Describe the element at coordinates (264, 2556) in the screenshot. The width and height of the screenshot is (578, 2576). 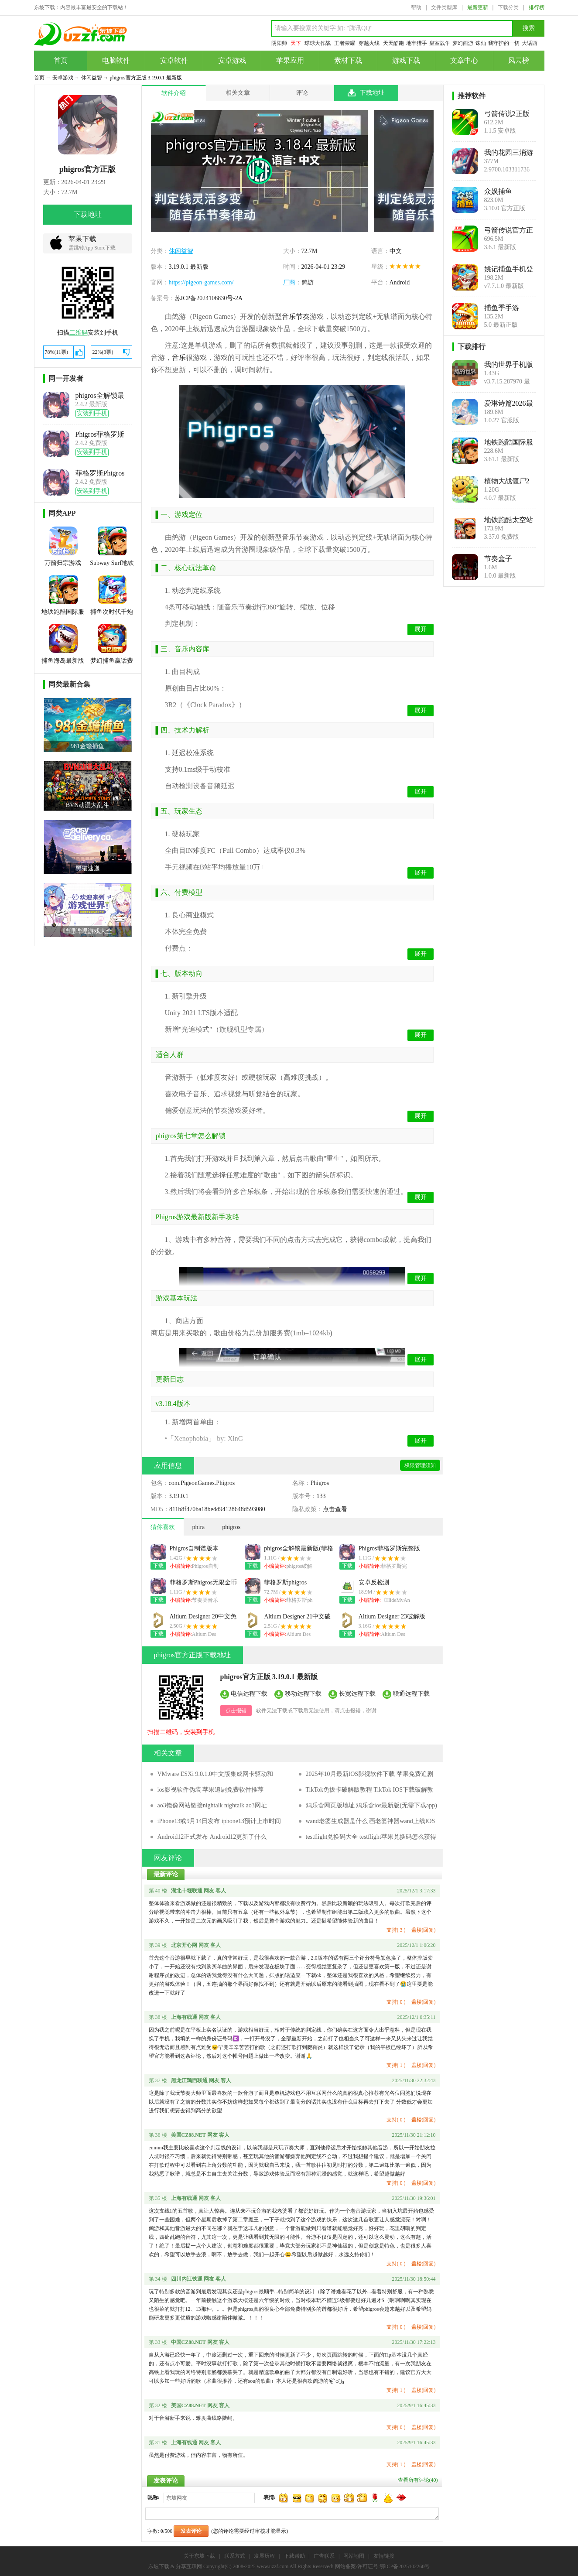
I see `发展历程` at that location.